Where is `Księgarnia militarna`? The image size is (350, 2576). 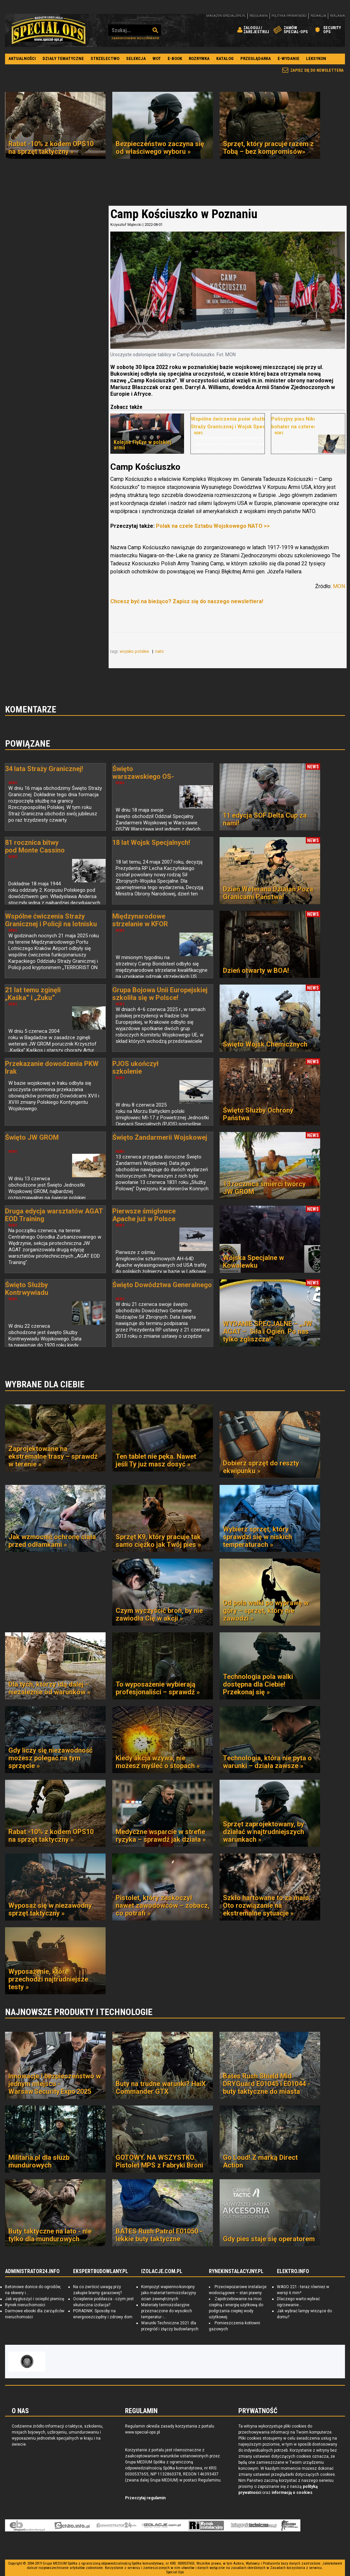 Księgarnia militarna is located at coordinates (289, 2525).